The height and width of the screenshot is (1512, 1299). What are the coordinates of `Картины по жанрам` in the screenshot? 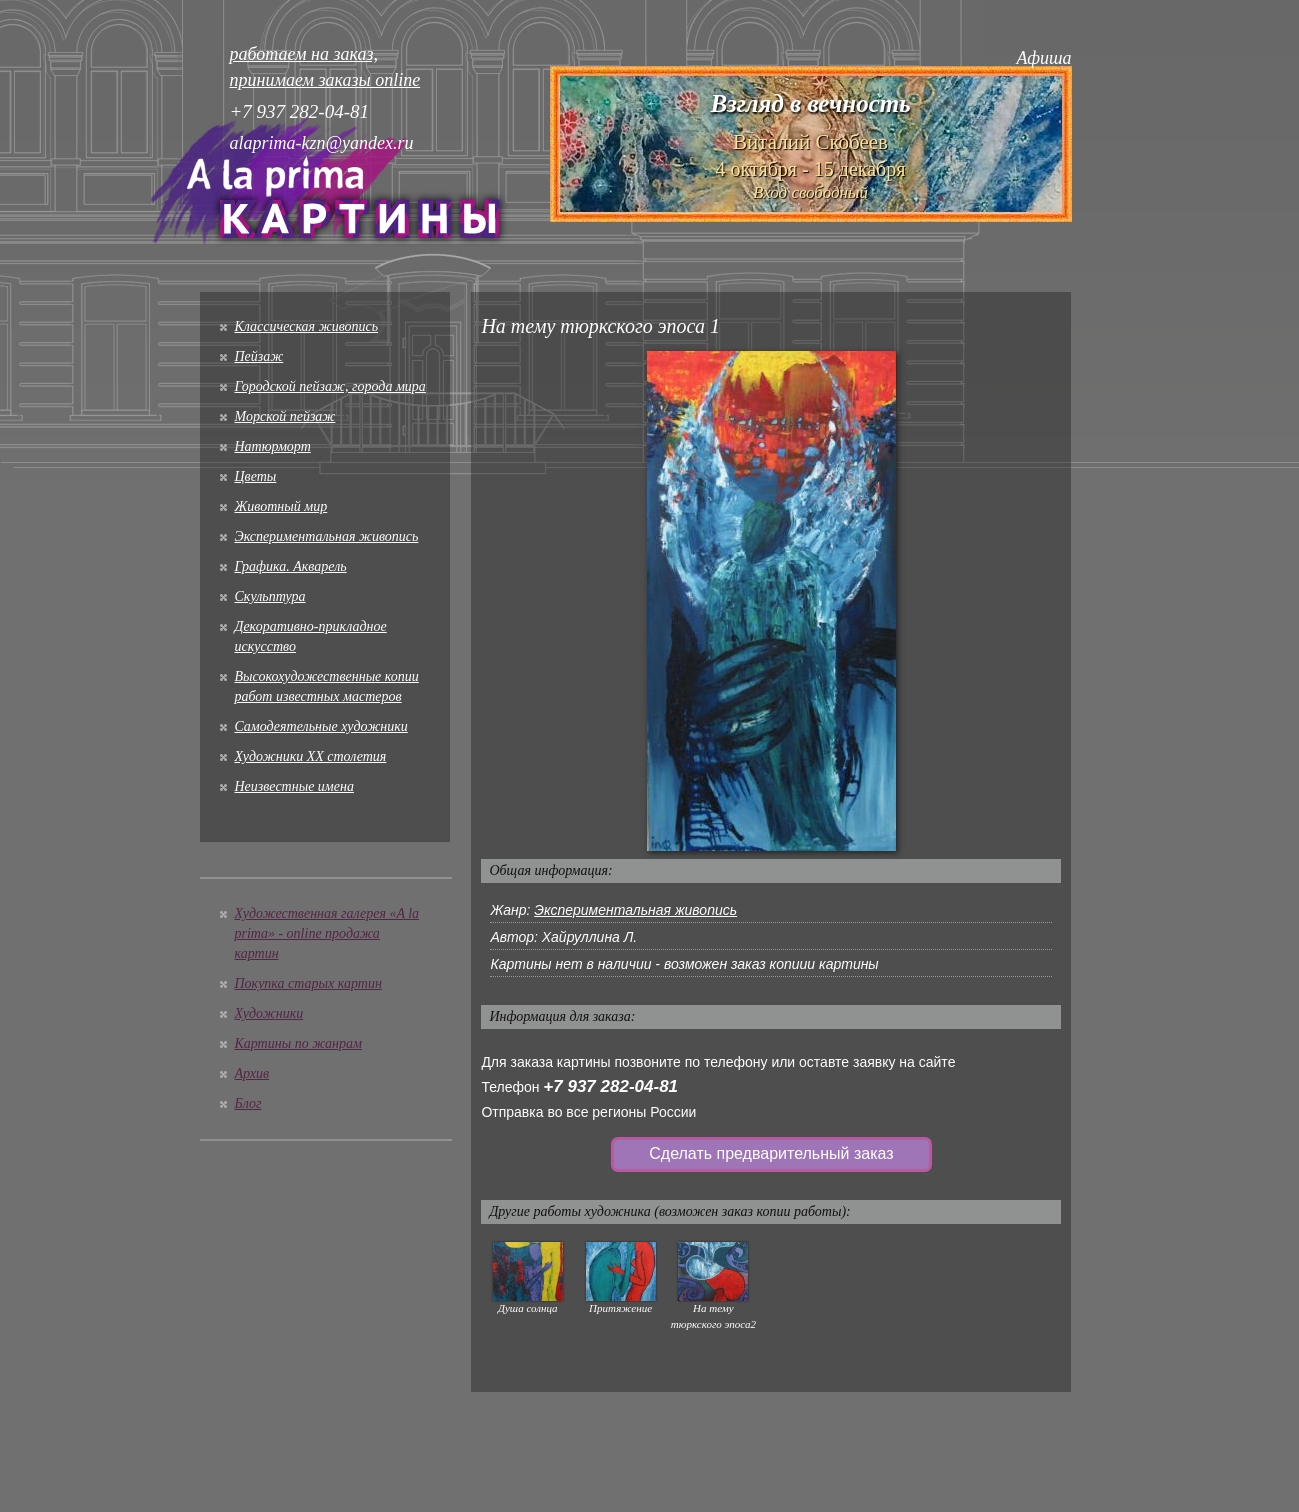 It's located at (298, 1043).